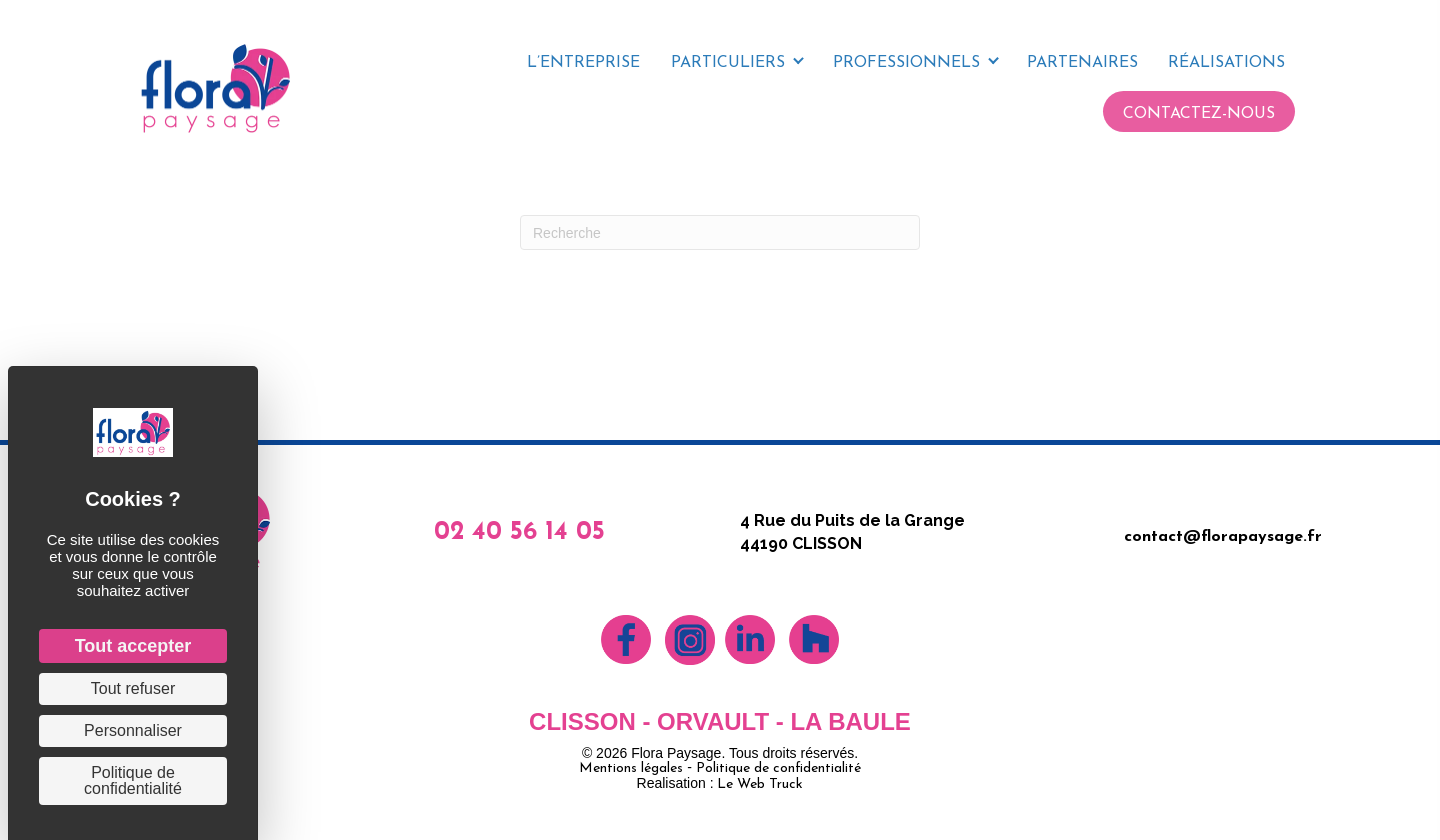 The image size is (1440, 840). What do you see at coordinates (760, 784) in the screenshot?
I see `Le Web Truck` at bounding box center [760, 784].